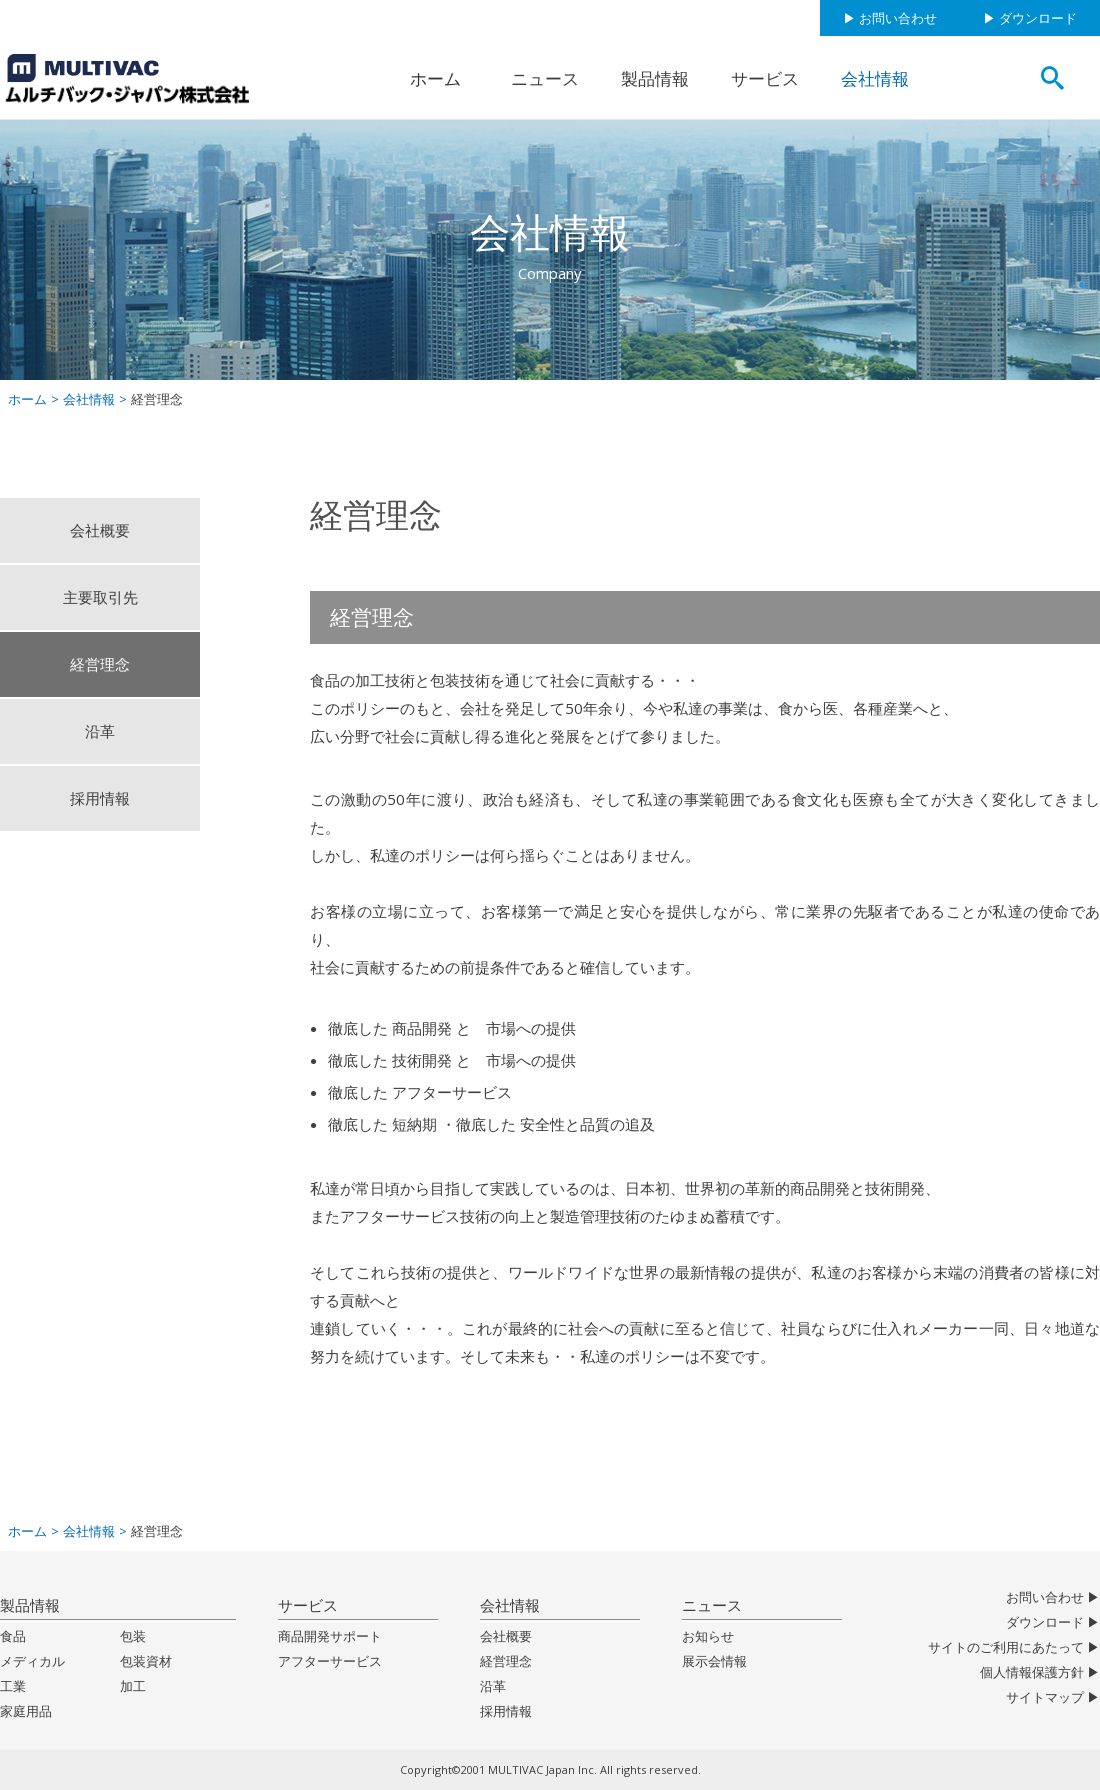 The width and height of the screenshot is (1100, 1790). I want to click on 沿革, so click(100, 731).